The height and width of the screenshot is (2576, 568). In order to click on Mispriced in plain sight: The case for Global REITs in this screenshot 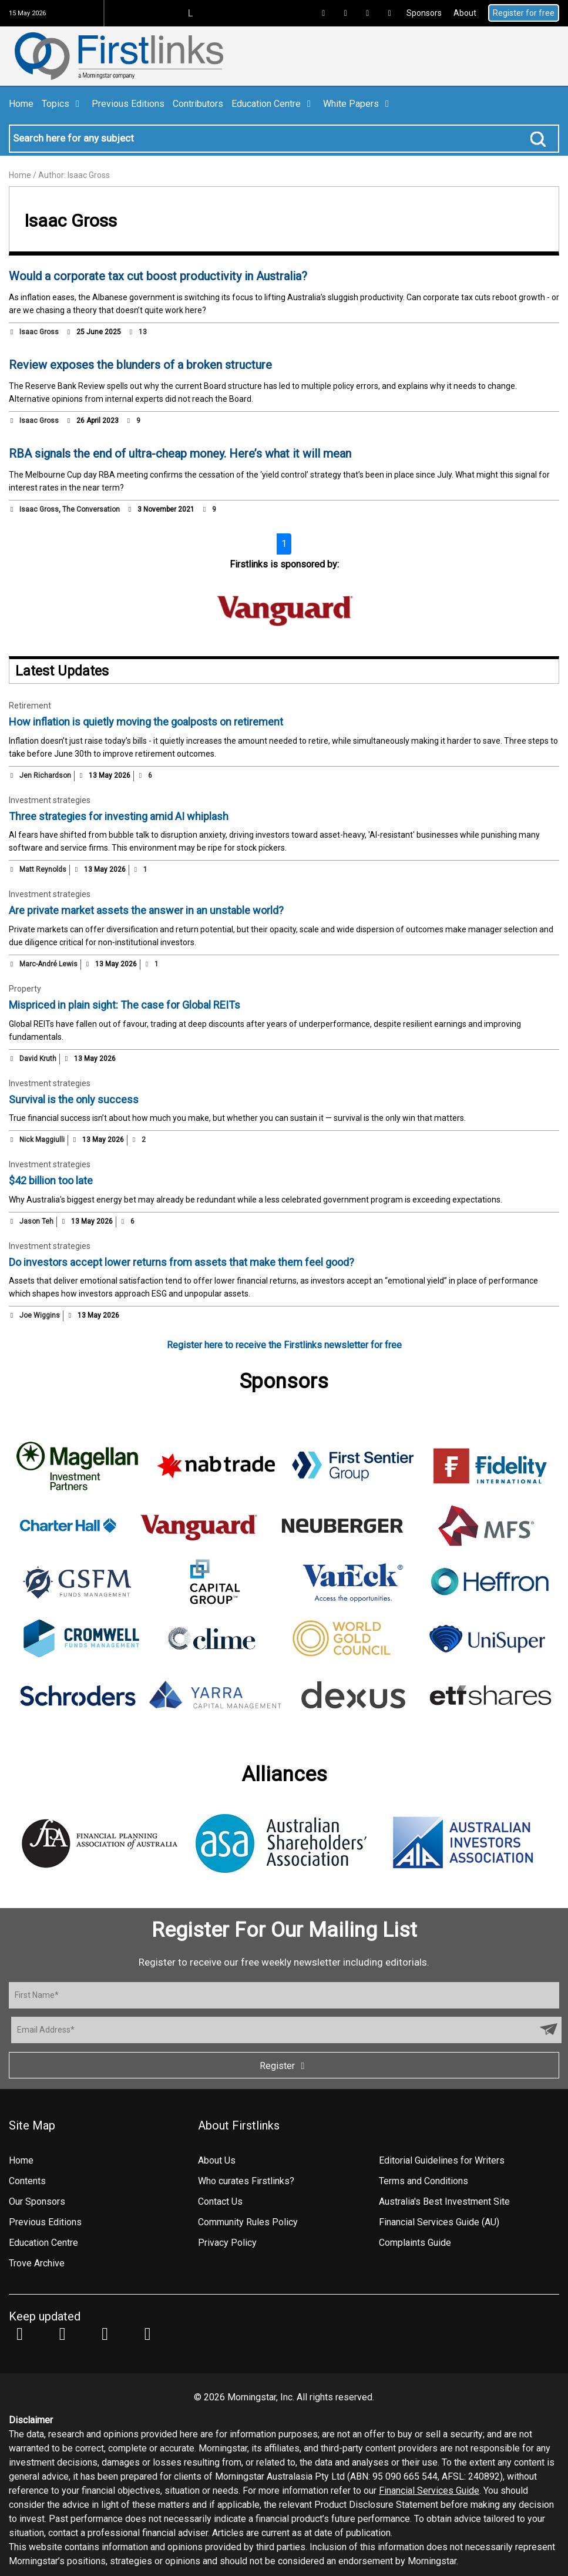, I will do `click(124, 1005)`.